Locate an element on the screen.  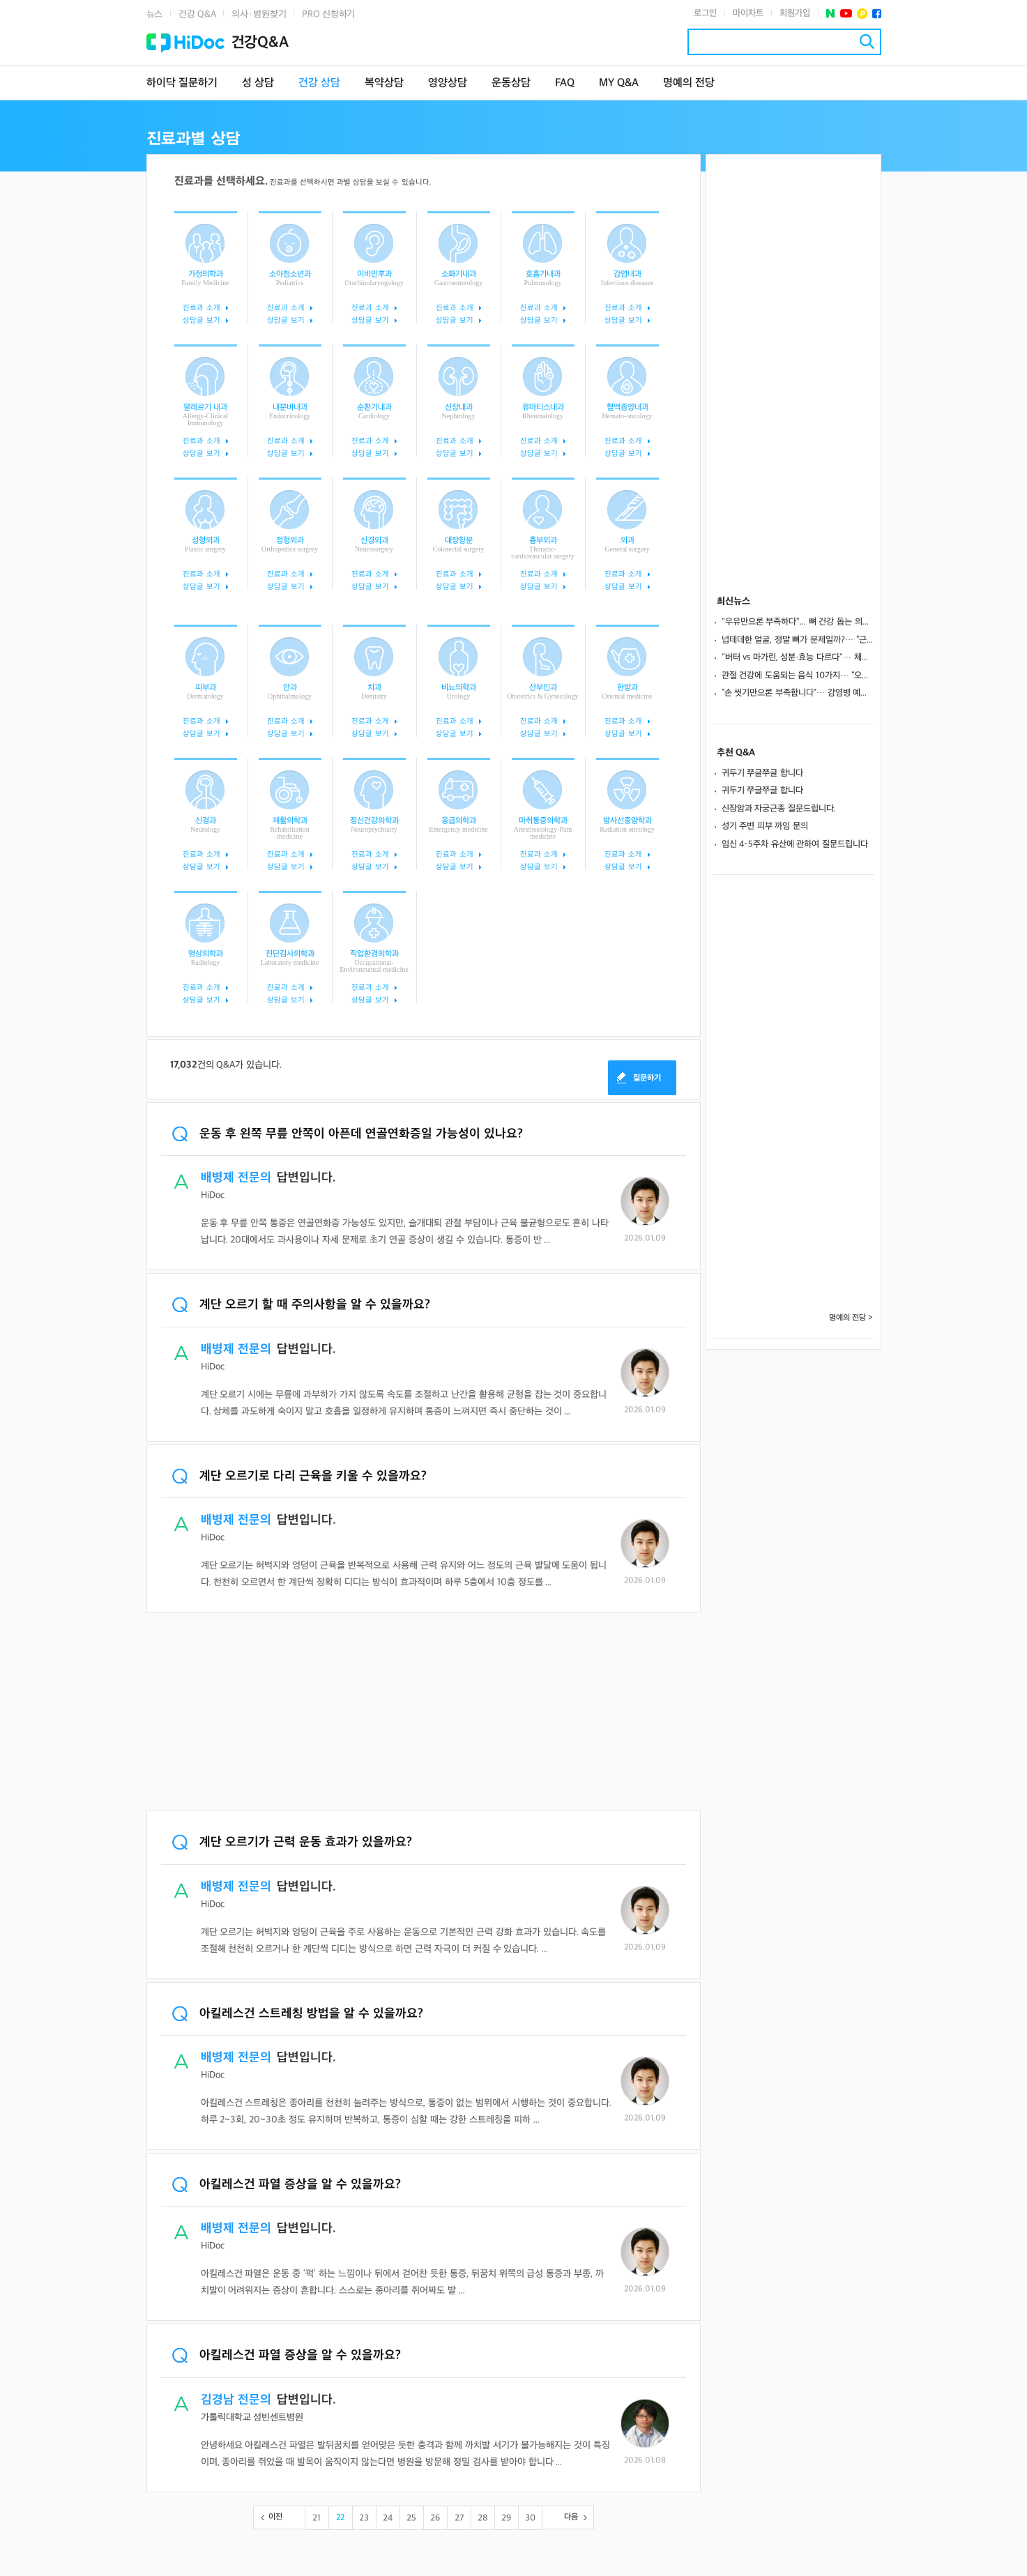
진료과 소개 is located at coordinates (201, 307).